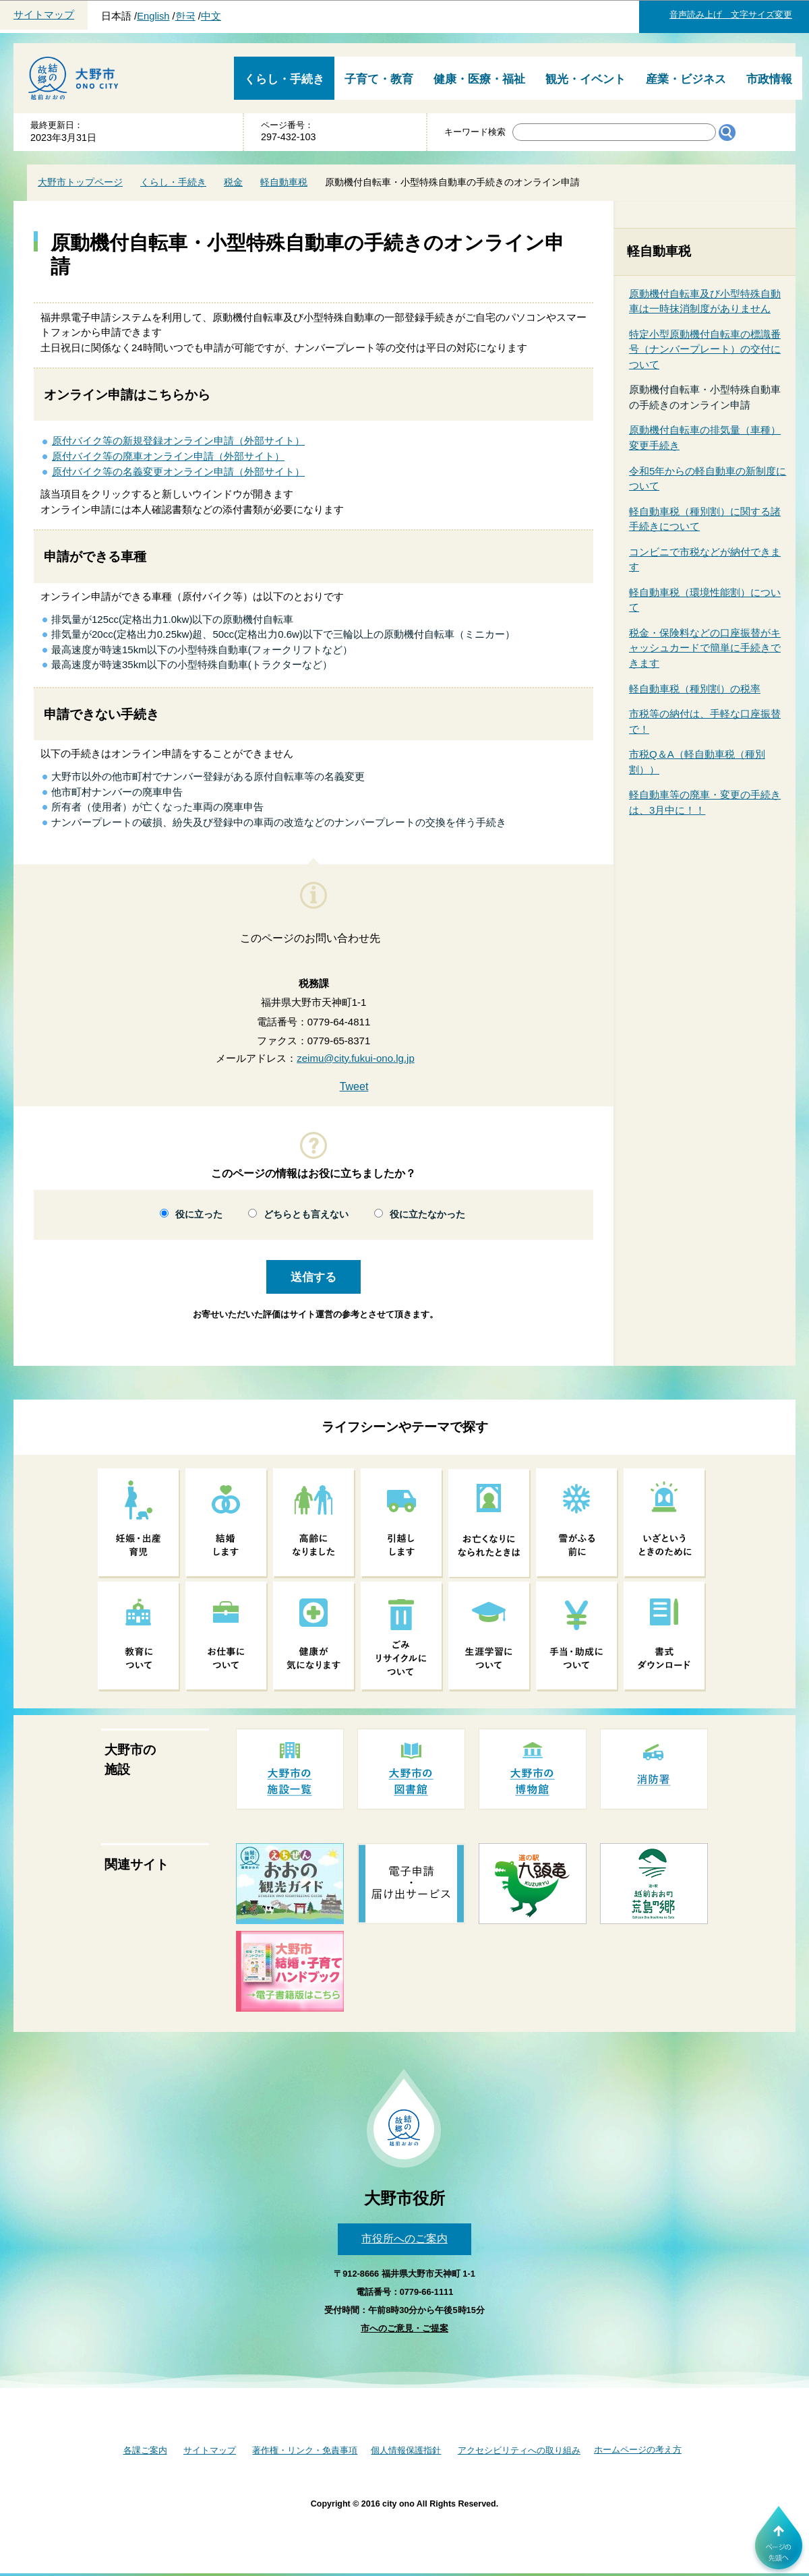 The image size is (809, 2576). Describe the element at coordinates (585, 79) in the screenshot. I see `観光・イベント` at that location.